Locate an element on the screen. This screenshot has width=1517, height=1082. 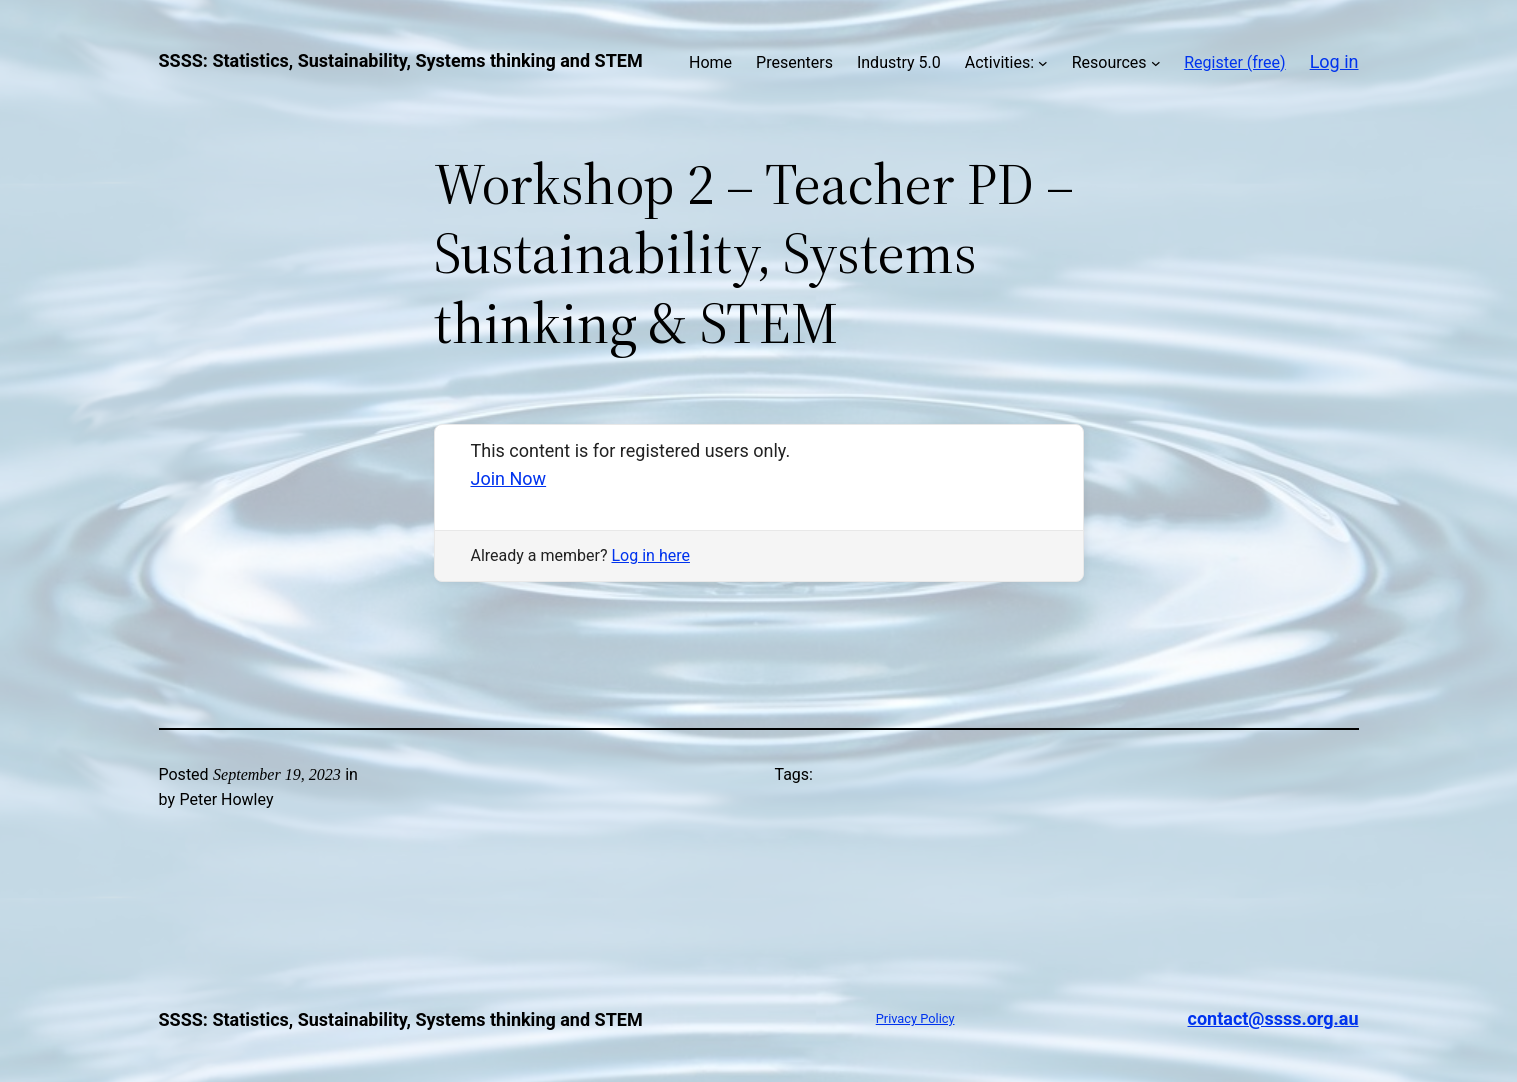
Privacy Policy is located at coordinates (915, 1018).